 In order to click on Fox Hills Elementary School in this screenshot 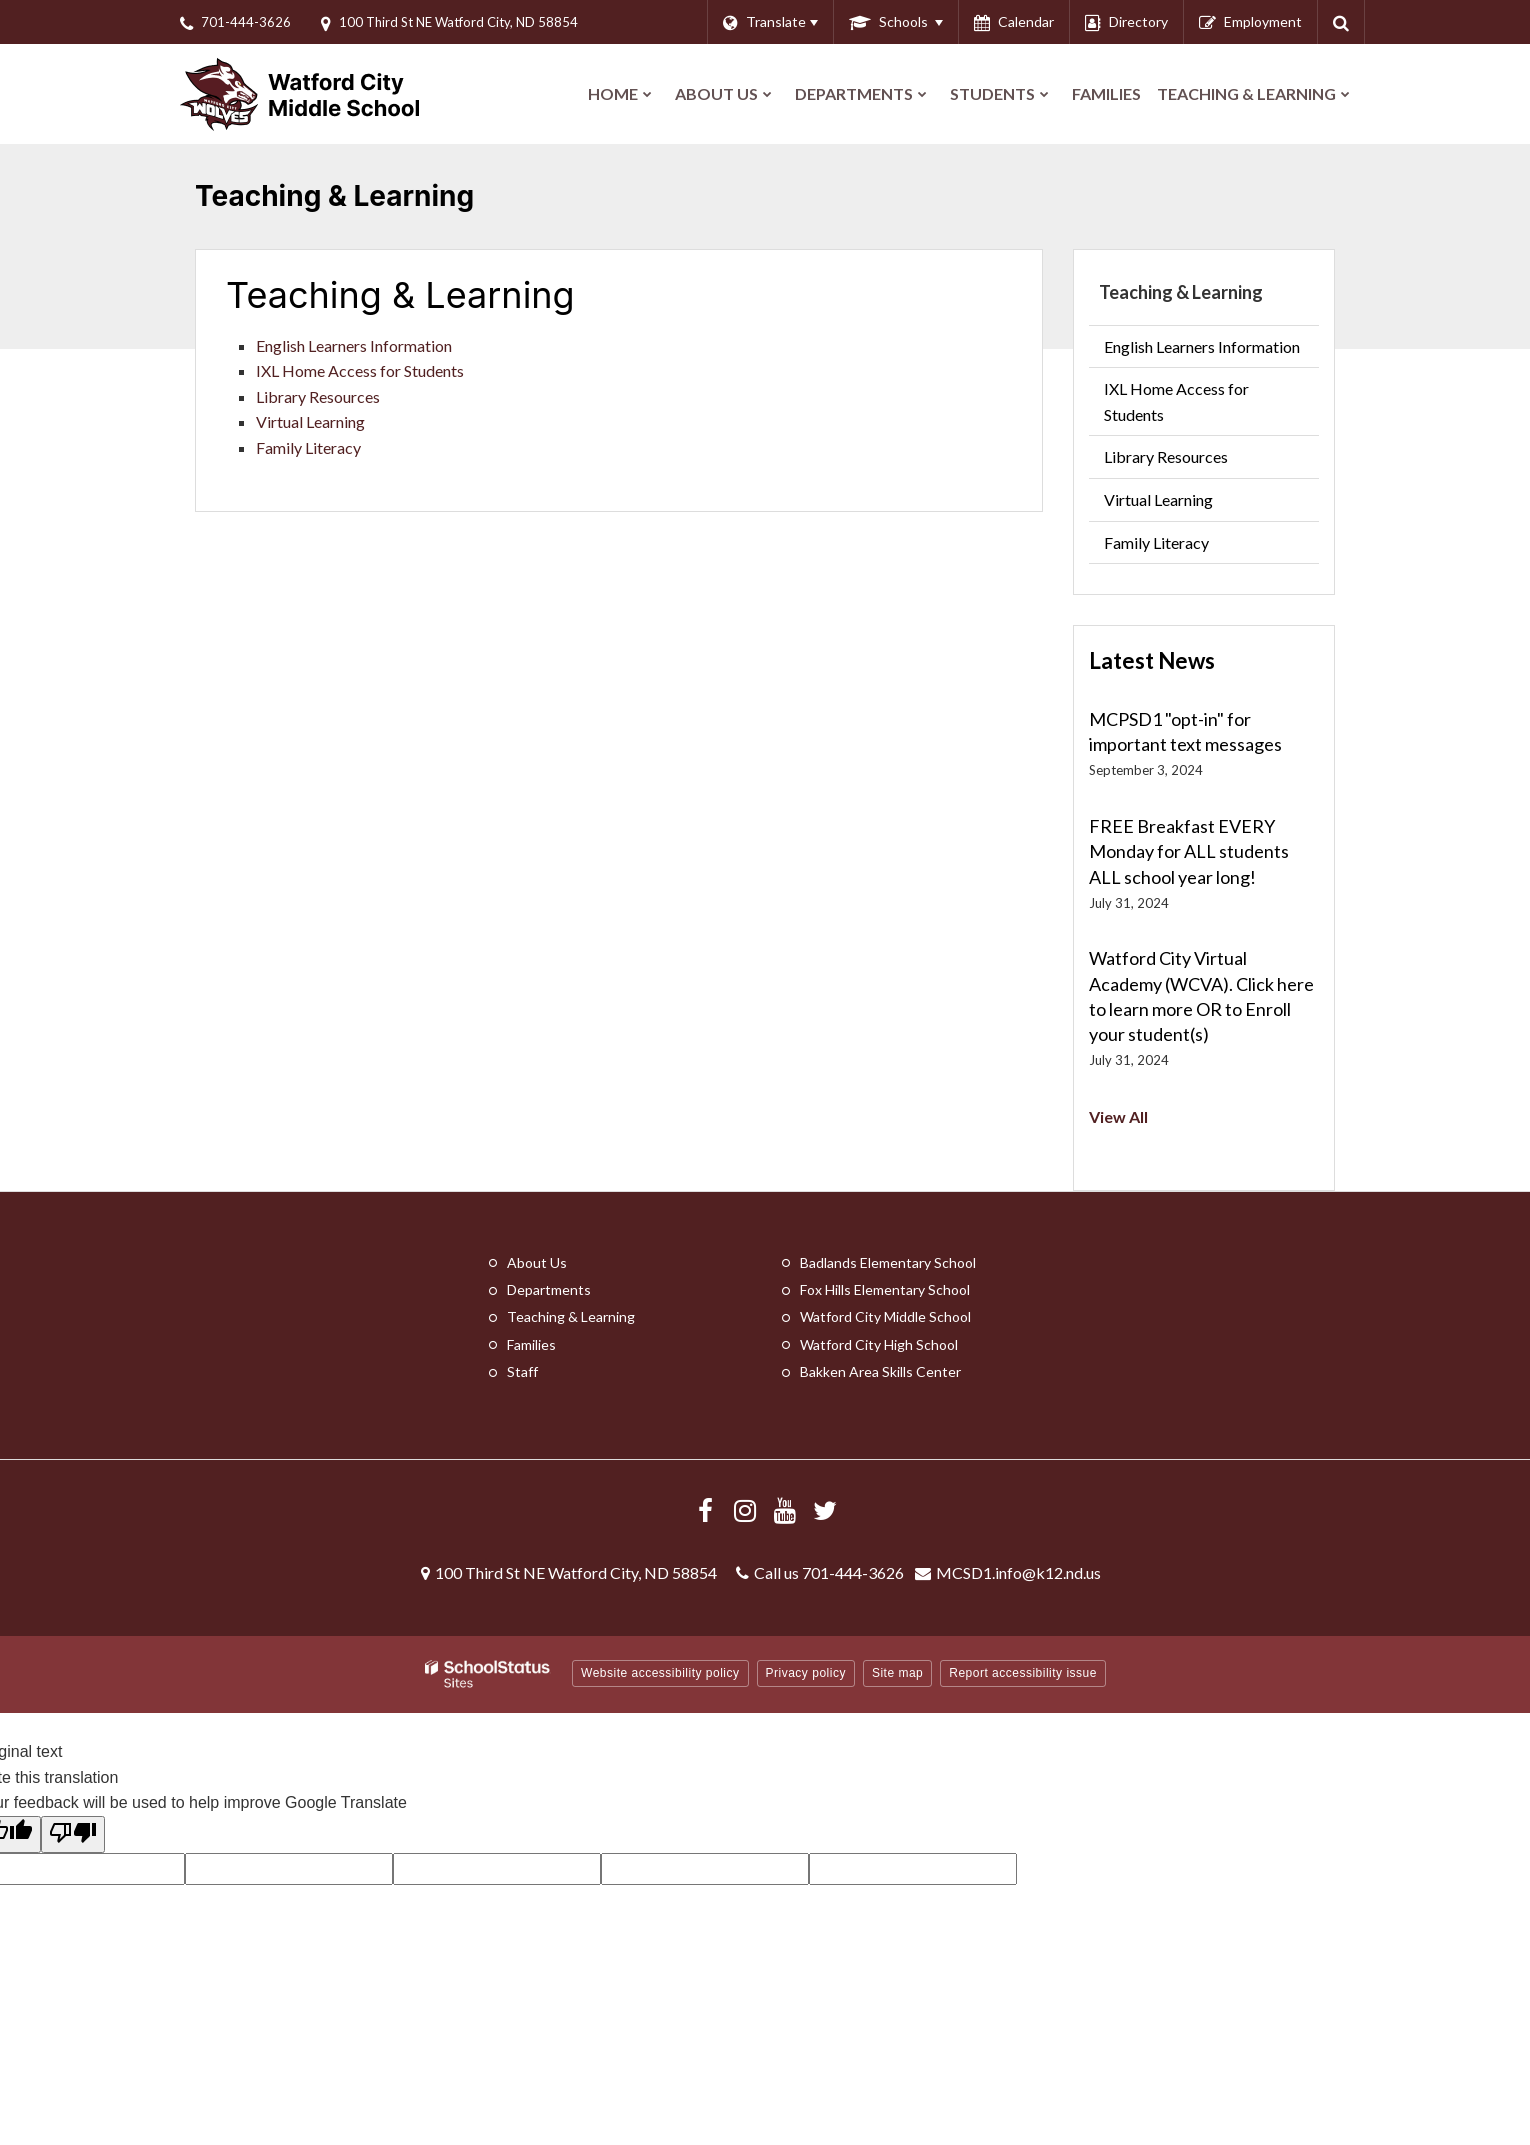, I will do `click(885, 1289)`.